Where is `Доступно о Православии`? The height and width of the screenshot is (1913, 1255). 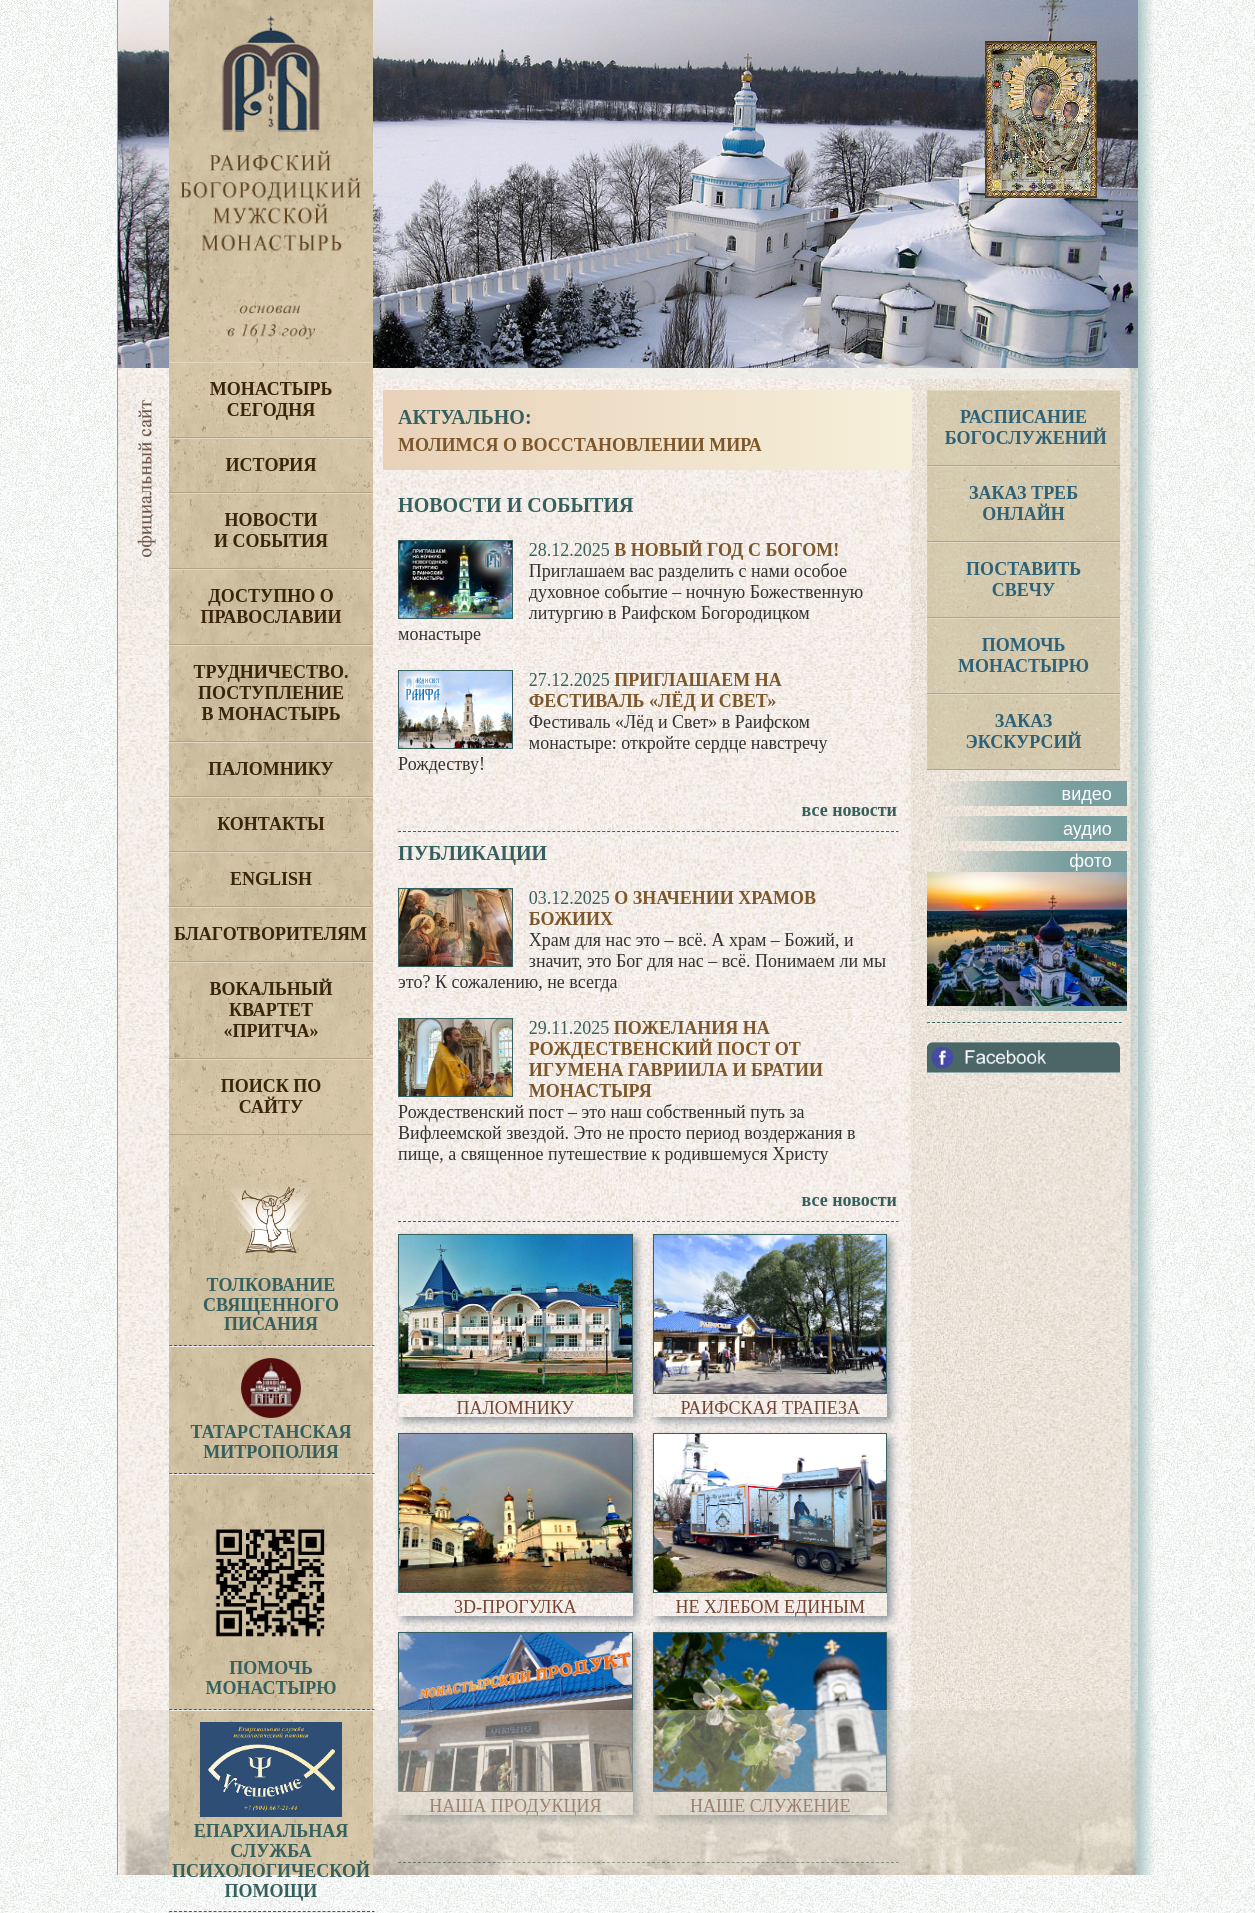 Доступно о Православии is located at coordinates (271, 606).